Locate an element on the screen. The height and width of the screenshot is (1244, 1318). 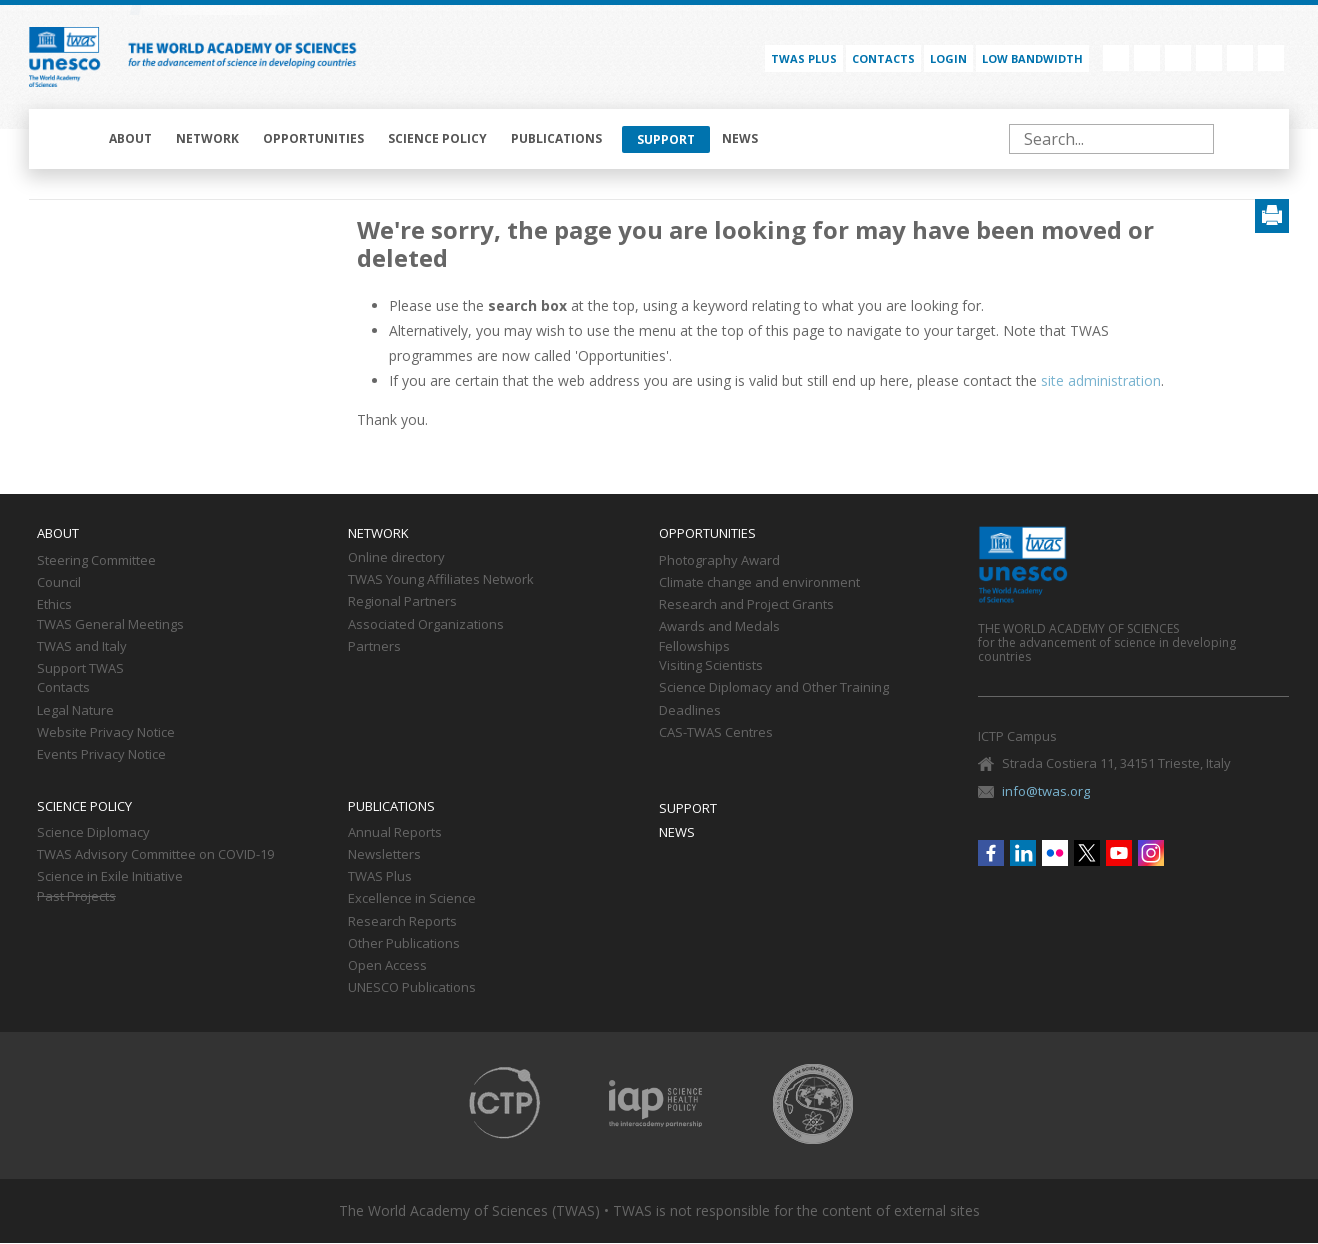
Linkedin is located at coordinates (1147, 58).